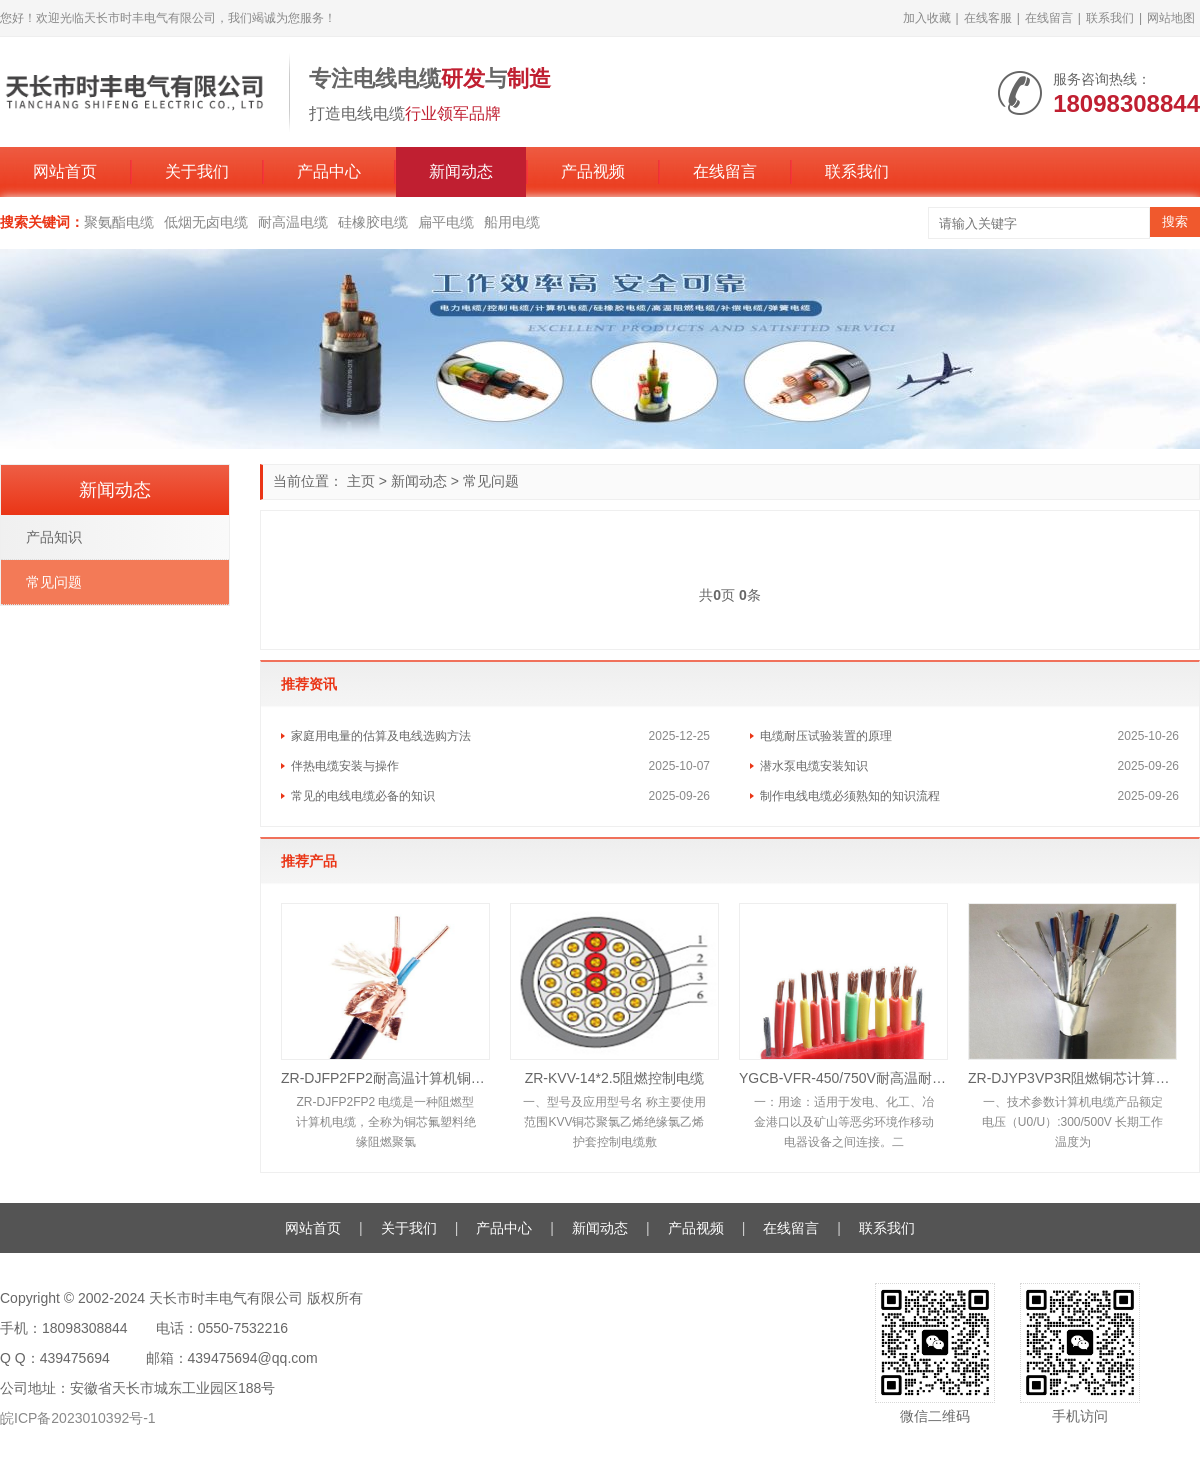 This screenshot has width=1200, height=1483. Describe the element at coordinates (78, 1418) in the screenshot. I see `皖ICP备2023010392号-1` at that location.